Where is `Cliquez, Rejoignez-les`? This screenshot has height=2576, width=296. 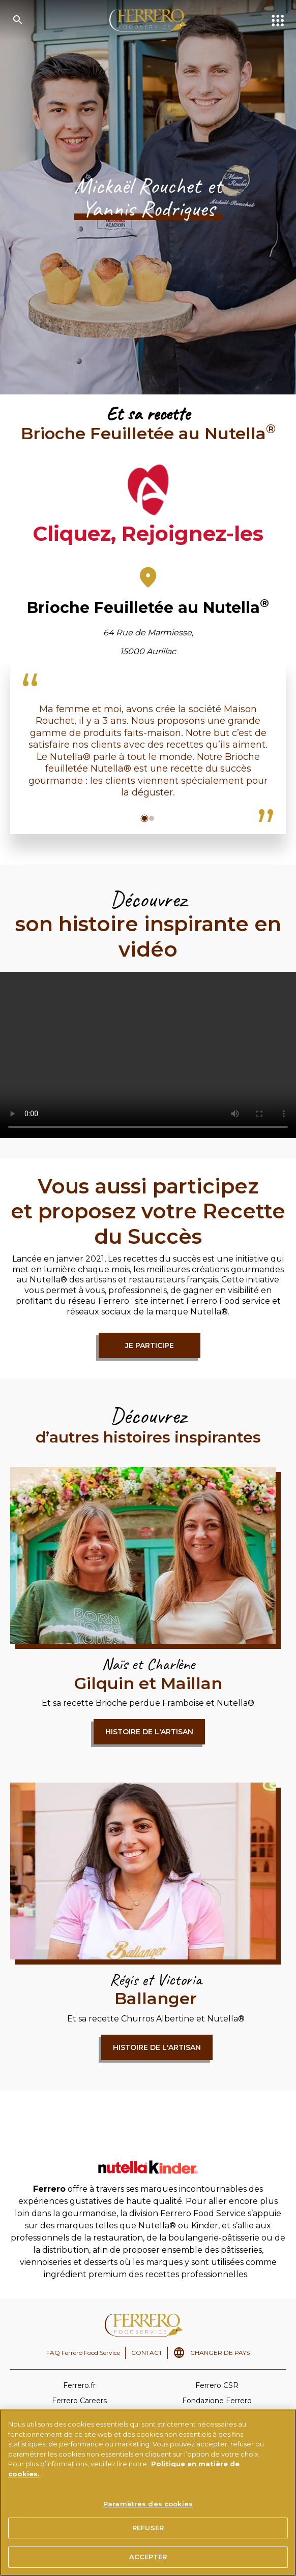
Cliquez, Rejoignez-les is located at coordinates (148, 533).